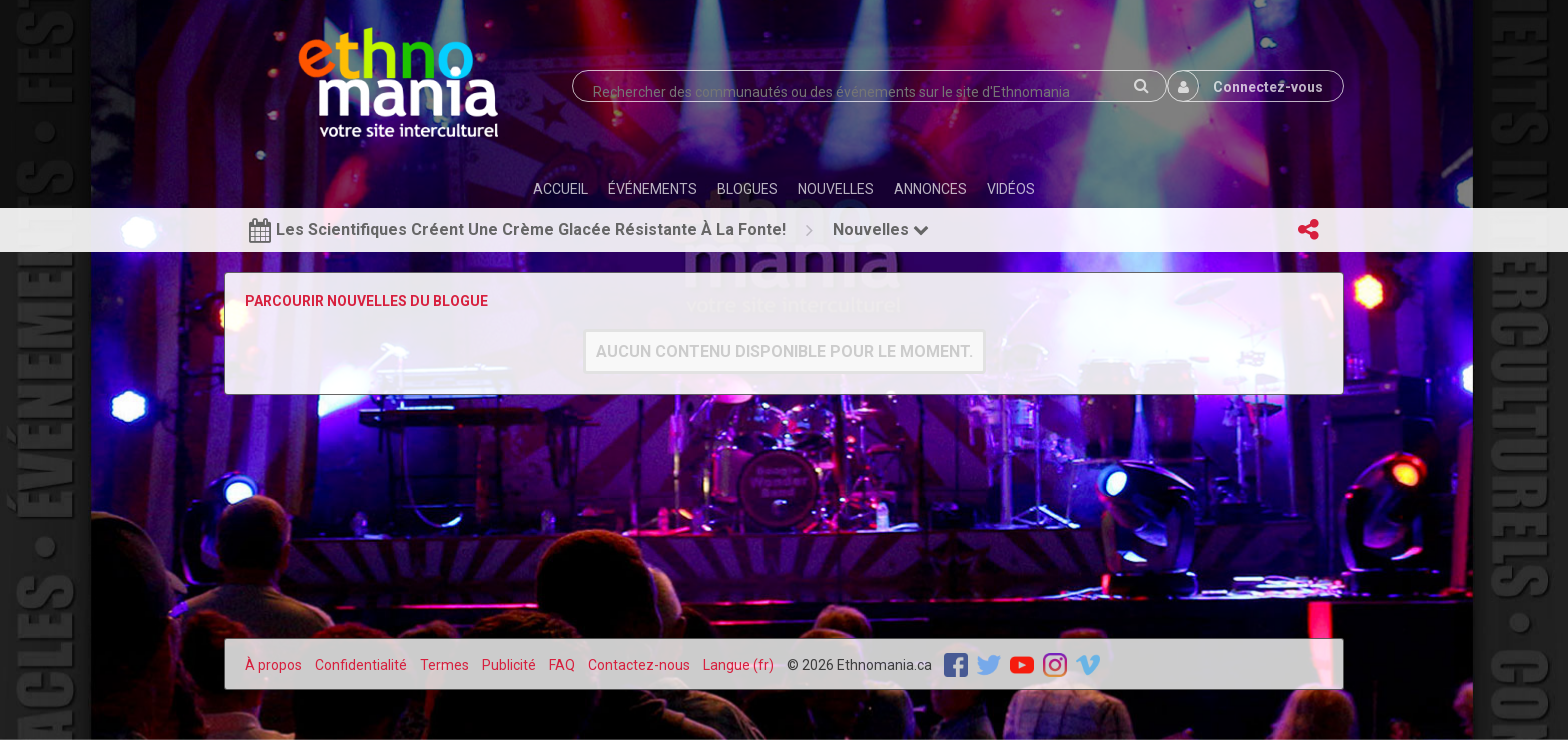 This screenshot has width=1568, height=740. Describe the element at coordinates (738, 665) in the screenshot. I see `Langue (fr)` at that location.